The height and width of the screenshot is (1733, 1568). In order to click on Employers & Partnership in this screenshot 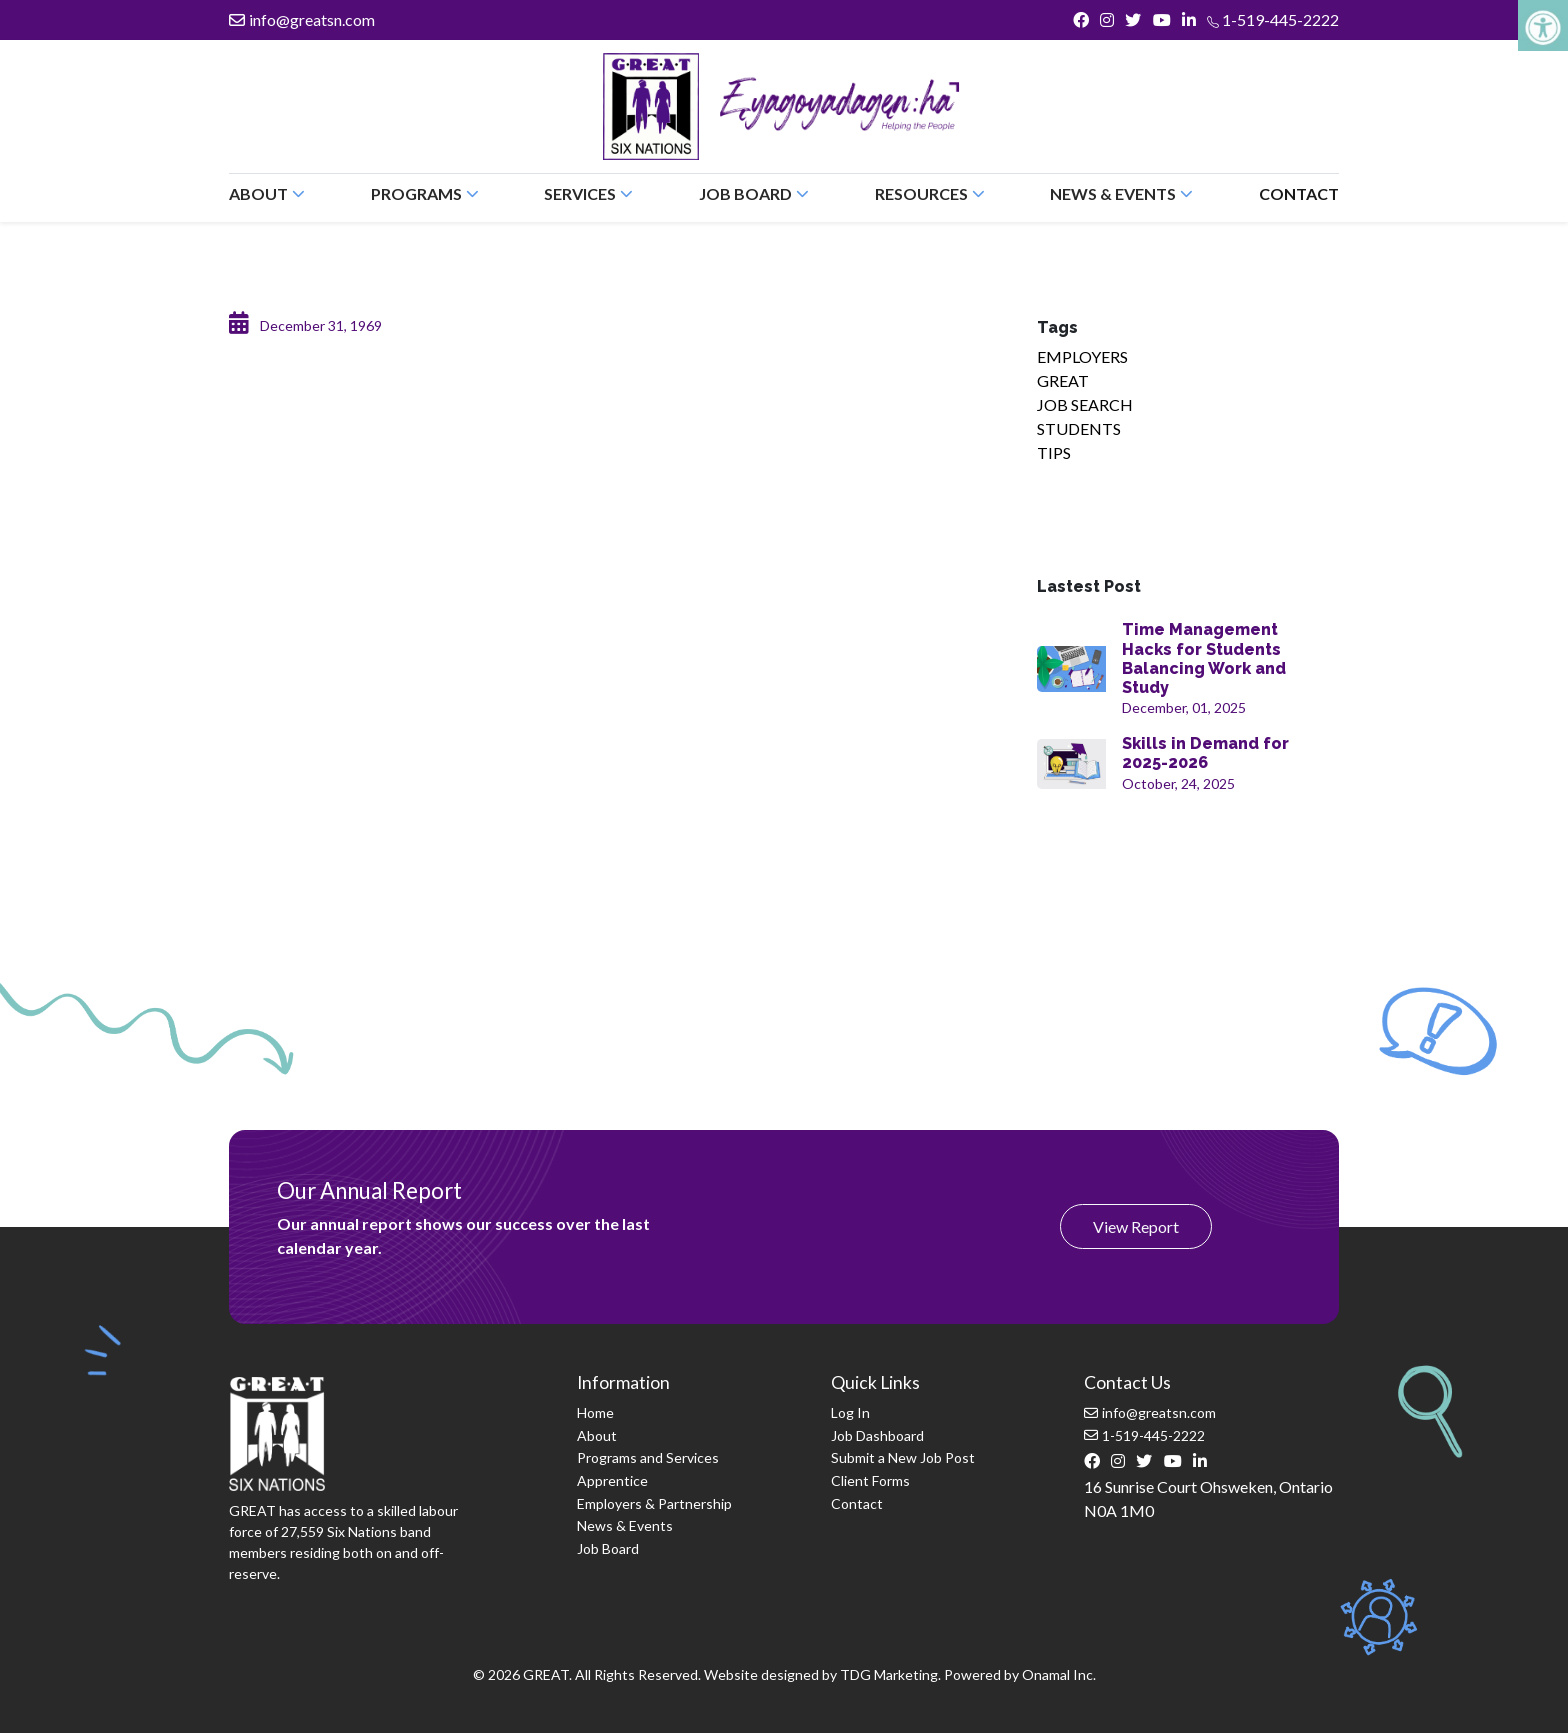, I will do `click(654, 1503)`.